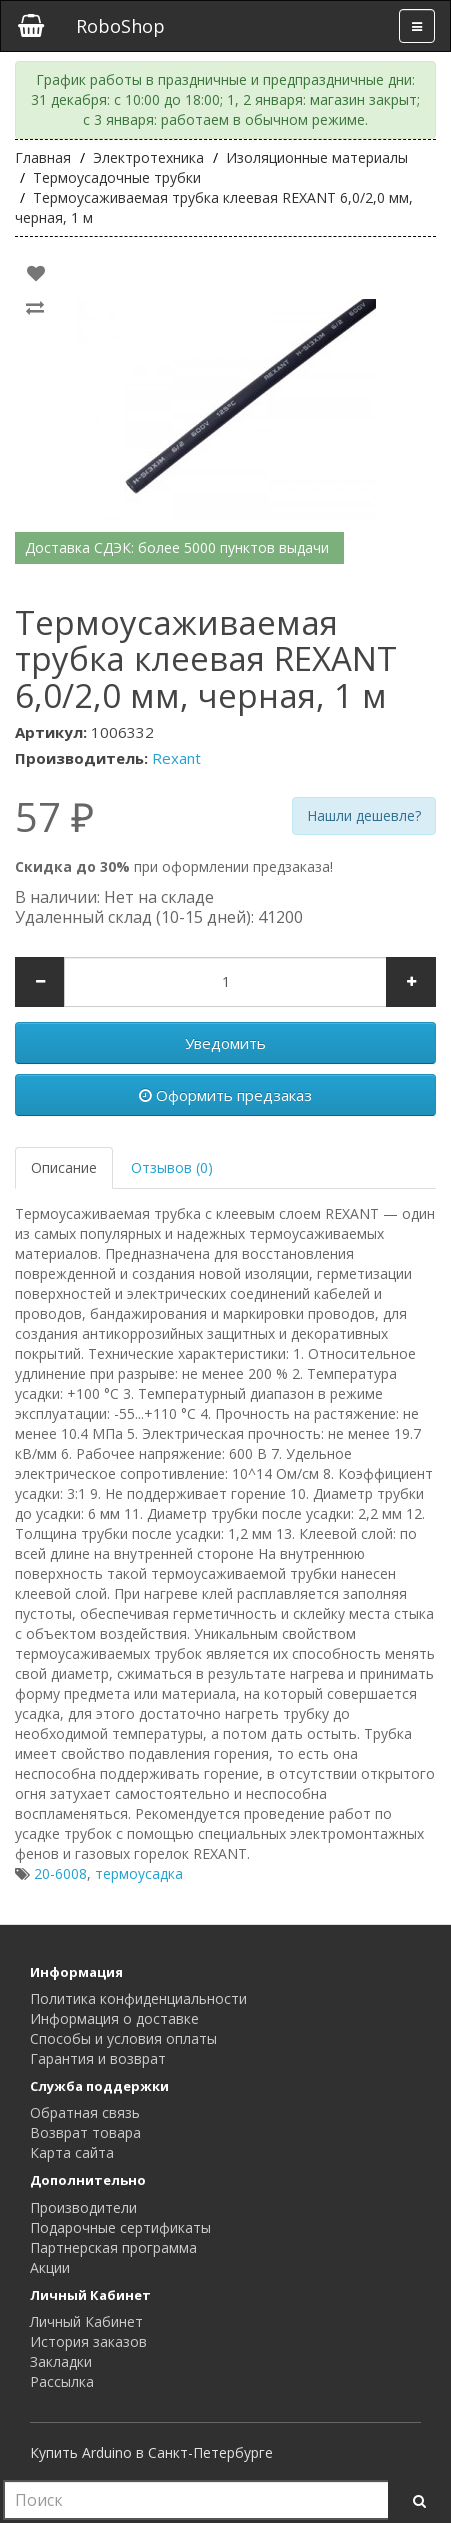 The height and width of the screenshot is (2523, 451). I want to click on Рассылка, so click(62, 2381).